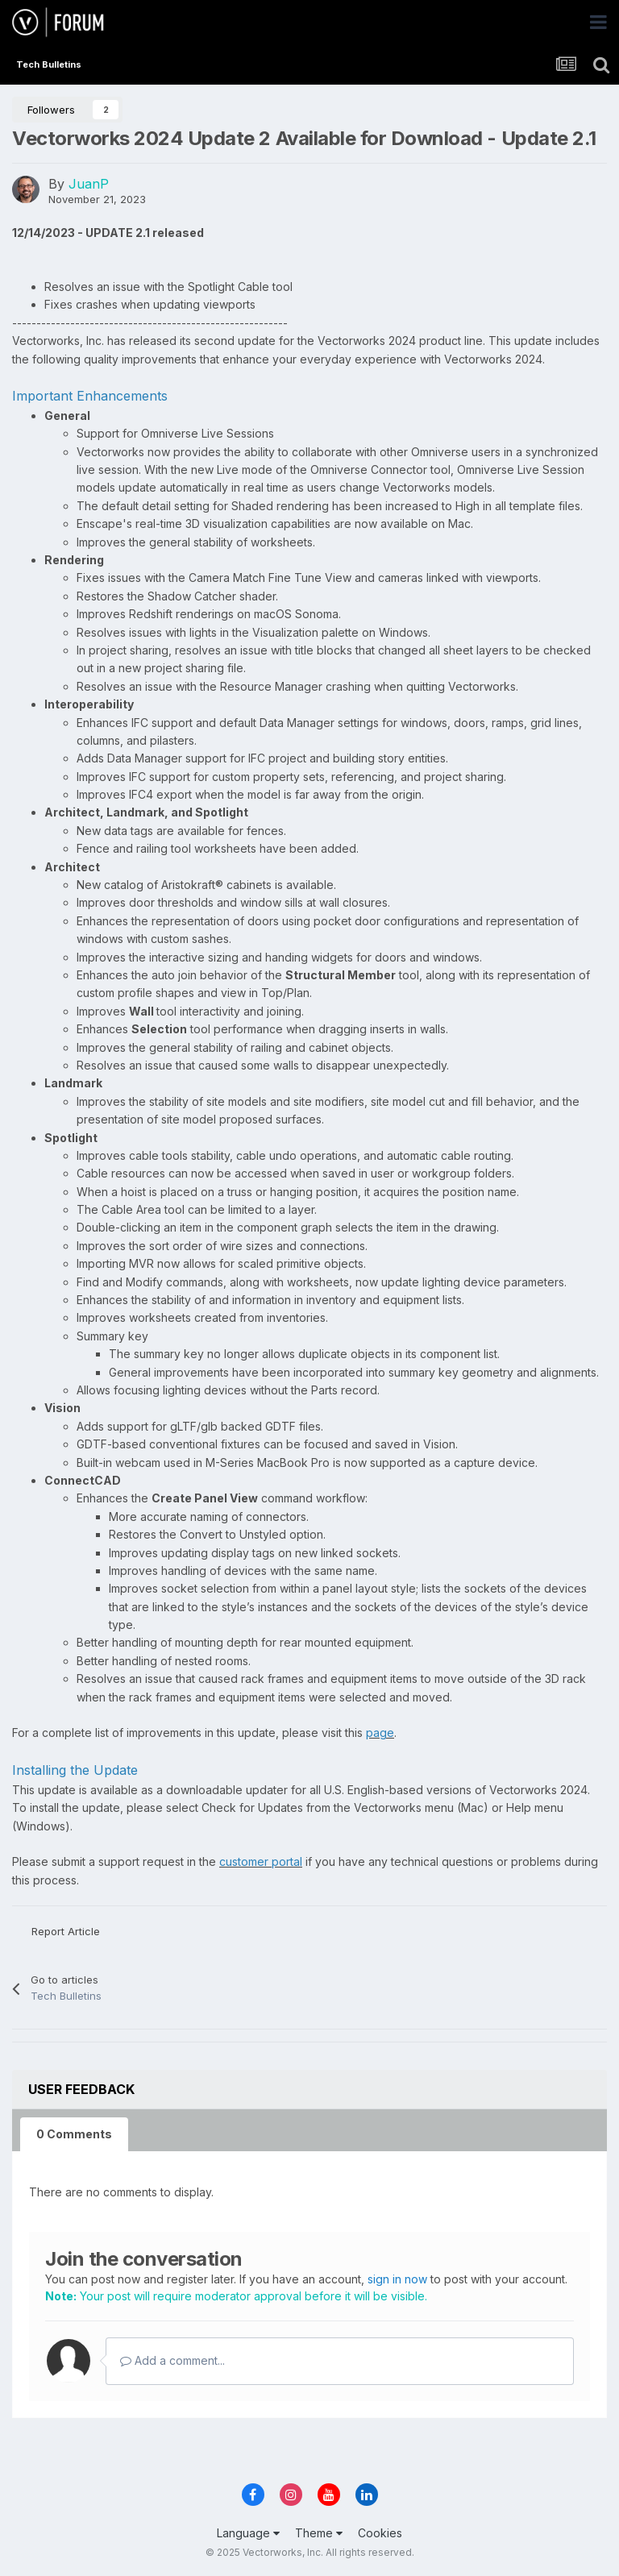 This screenshot has width=619, height=2576. What do you see at coordinates (380, 2533) in the screenshot?
I see `Cookies` at bounding box center [380, 2533].